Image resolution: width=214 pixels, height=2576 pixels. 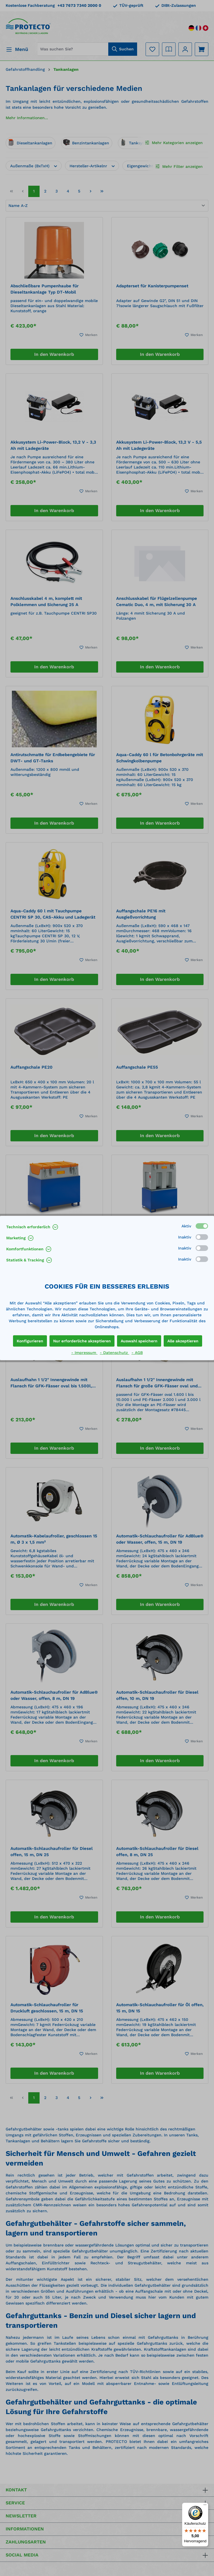 What do you see at coordinates (114, 1352) in the screenshot?
I see `- Datenschutz` at bounding box center [114, 1352].